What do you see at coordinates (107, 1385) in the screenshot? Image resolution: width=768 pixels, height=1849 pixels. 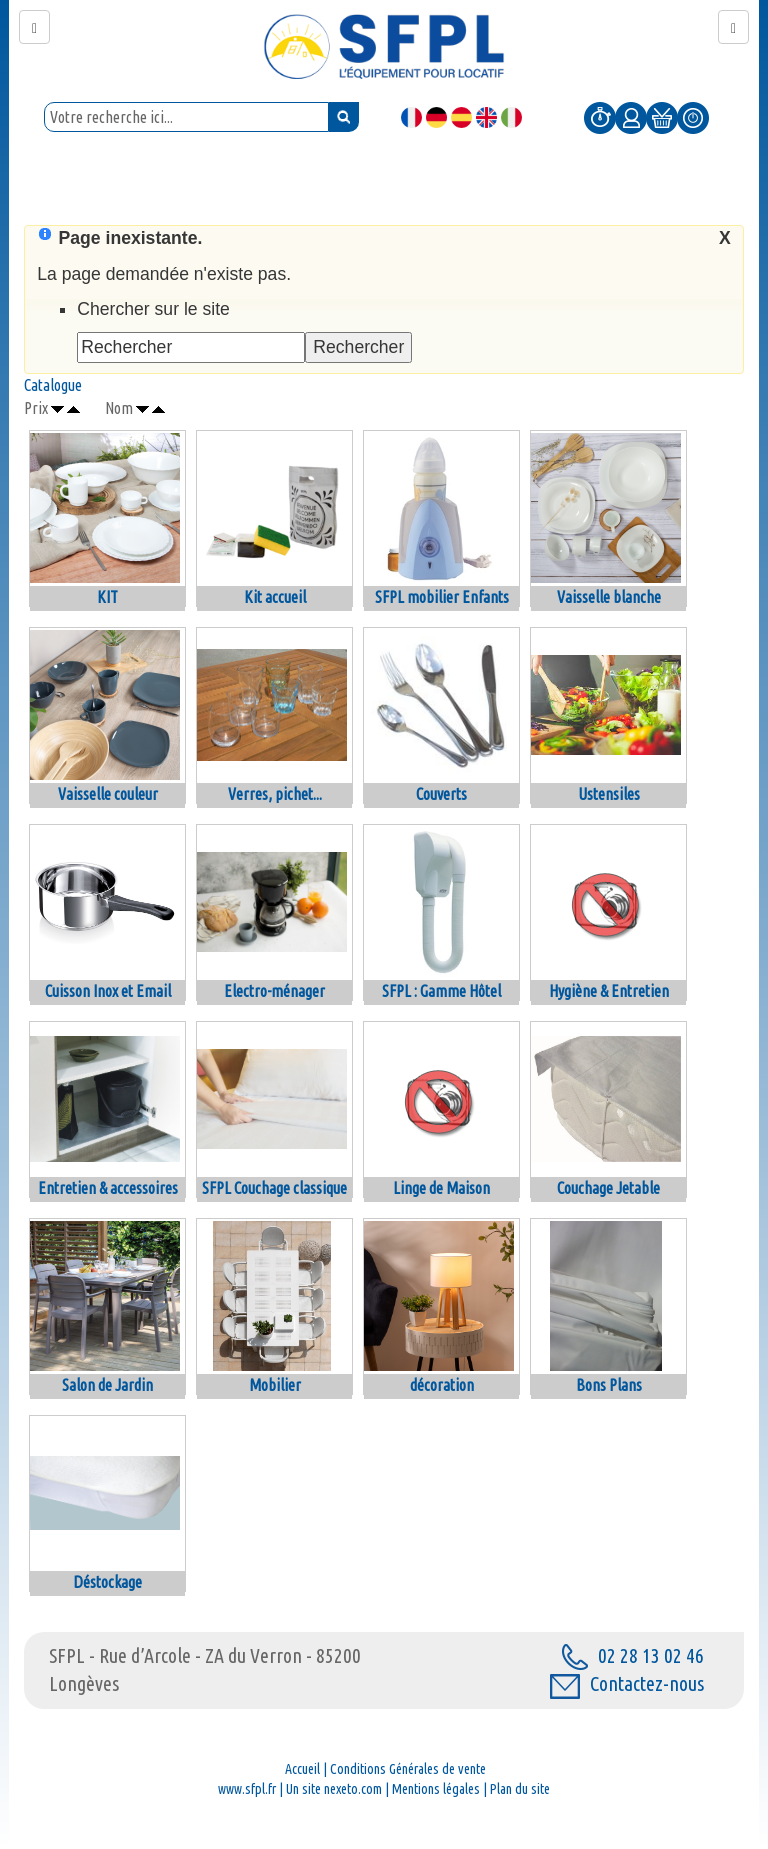 I see `Salon de Jardin` at bounding box center [107, 1385].